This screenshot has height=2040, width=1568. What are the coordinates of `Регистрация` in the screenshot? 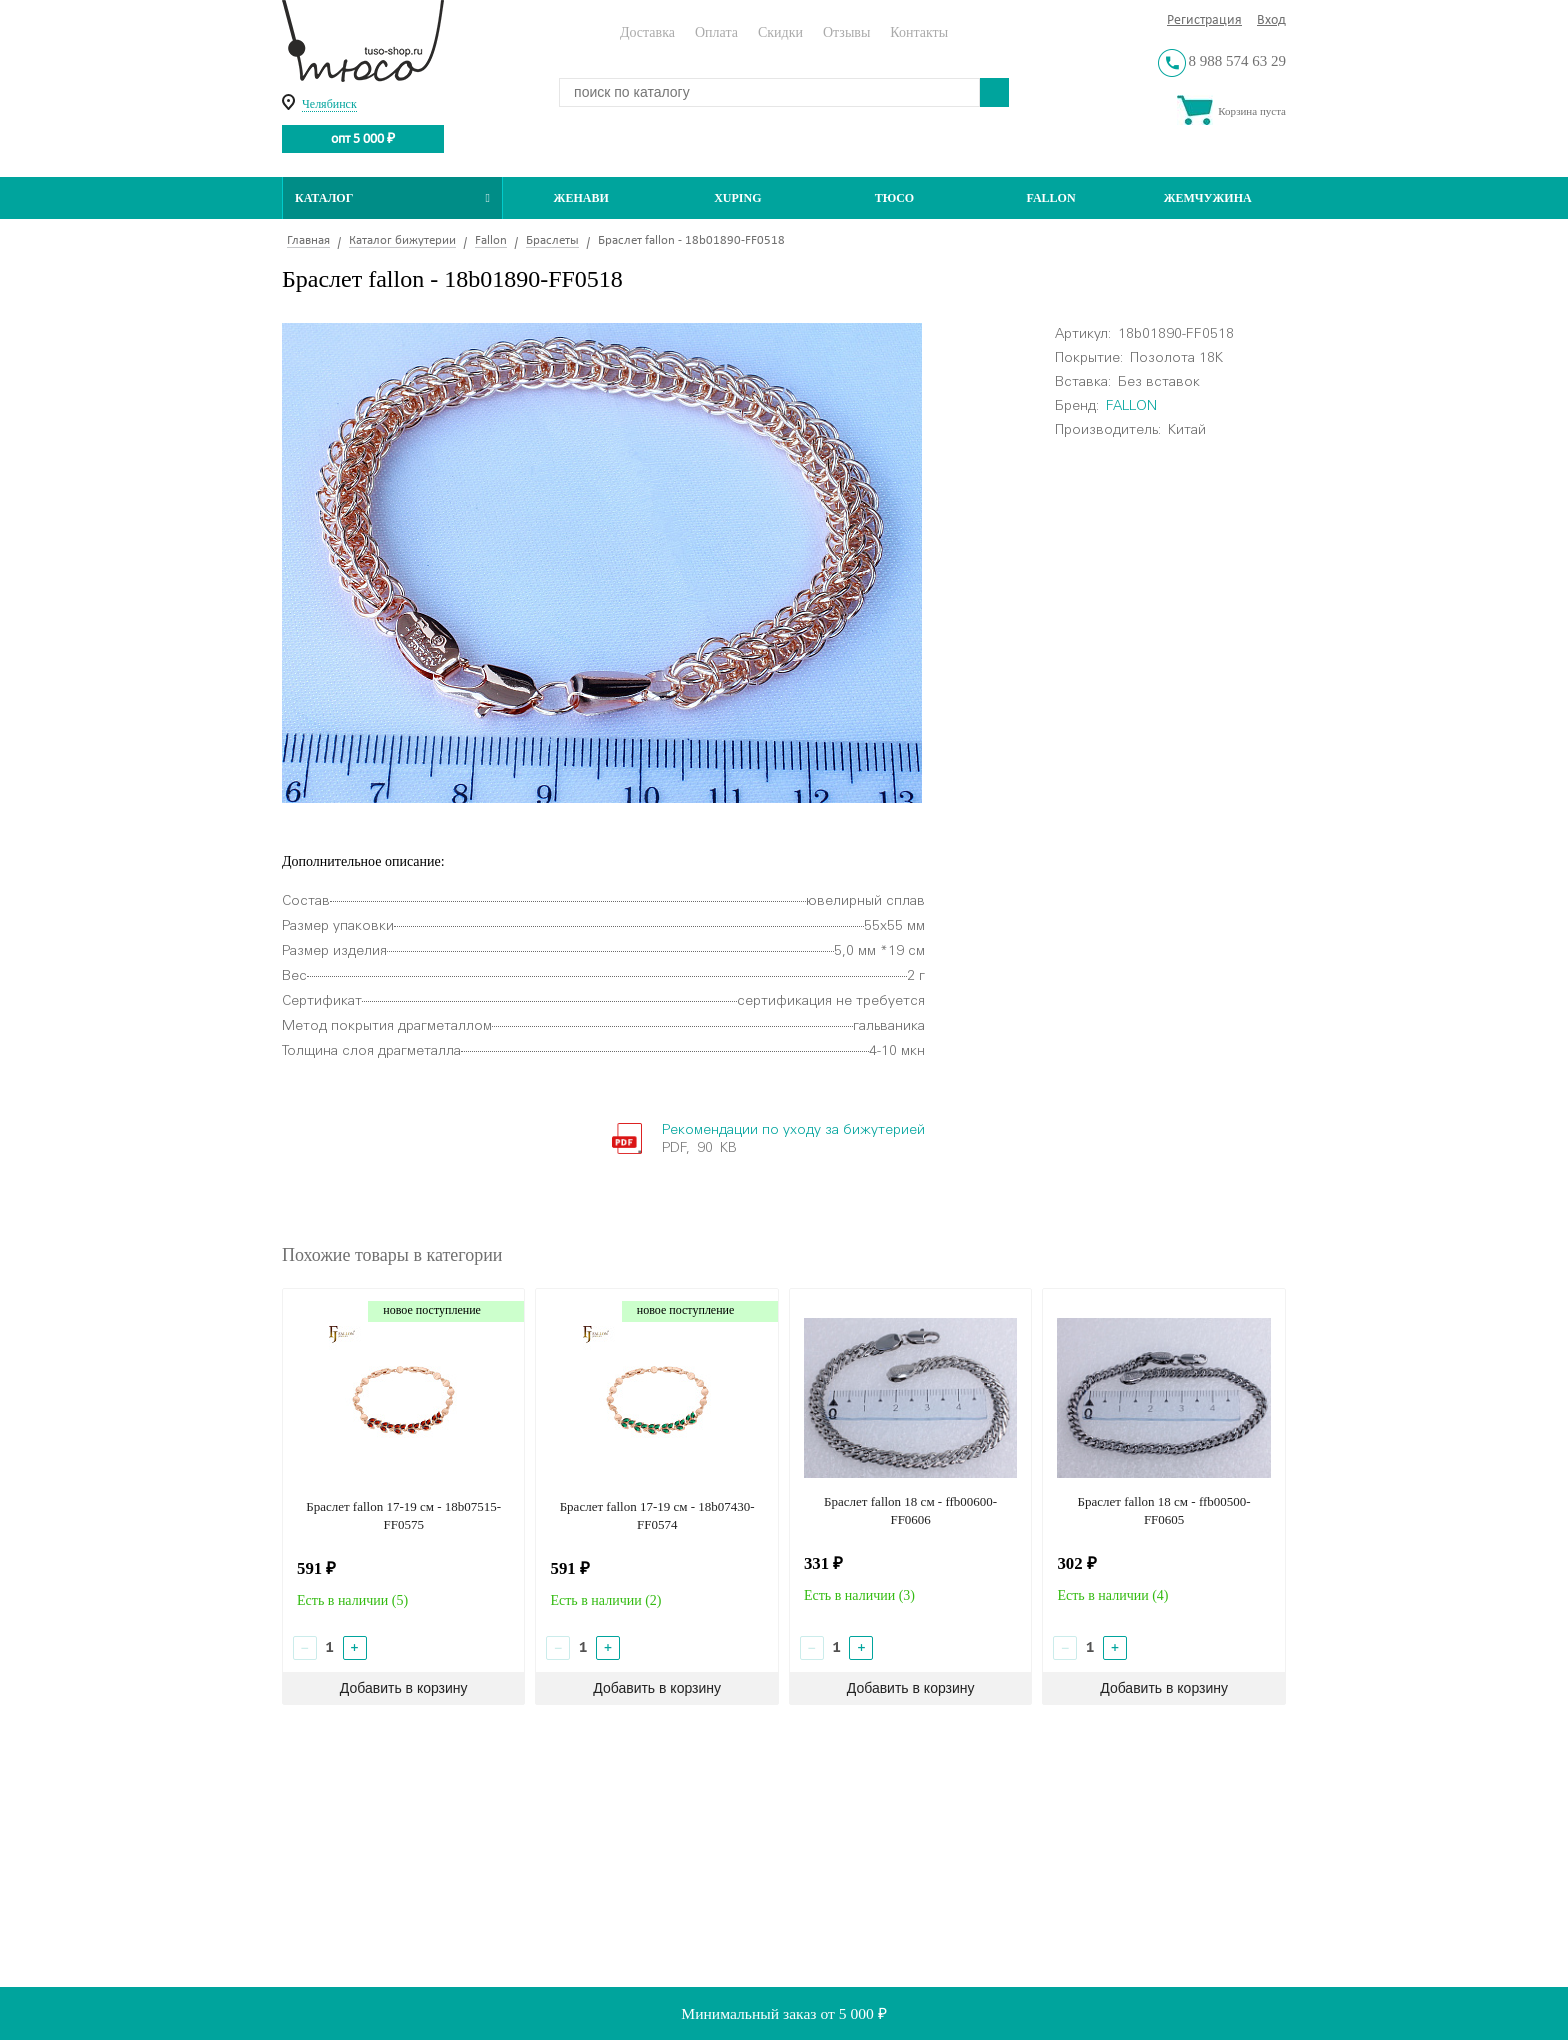 It's located at (1204, 20).